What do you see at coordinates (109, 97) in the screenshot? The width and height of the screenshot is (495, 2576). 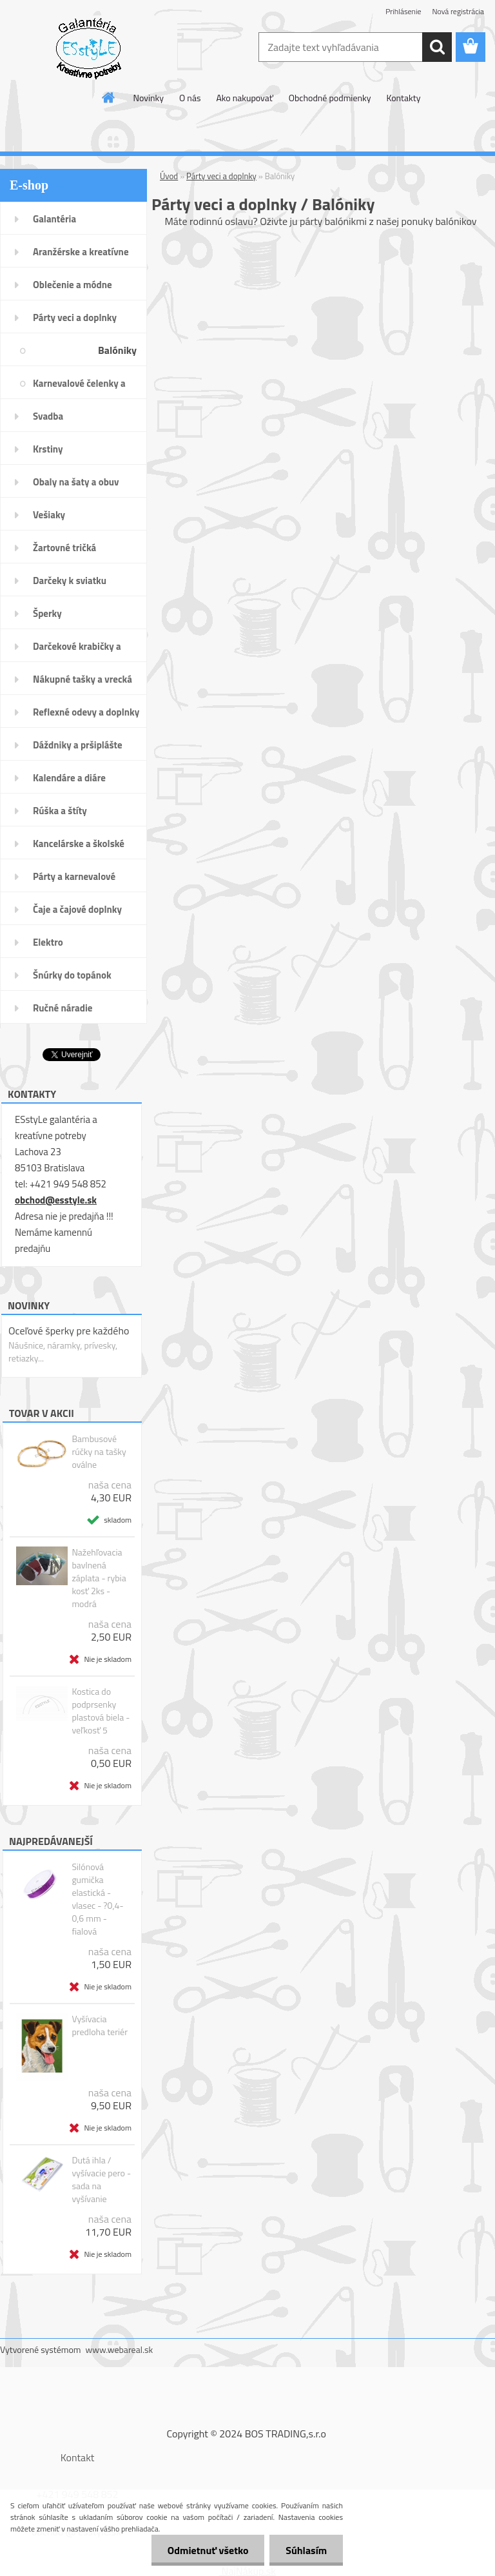 I see `[Homepage]` at bounding box center [109, 97].